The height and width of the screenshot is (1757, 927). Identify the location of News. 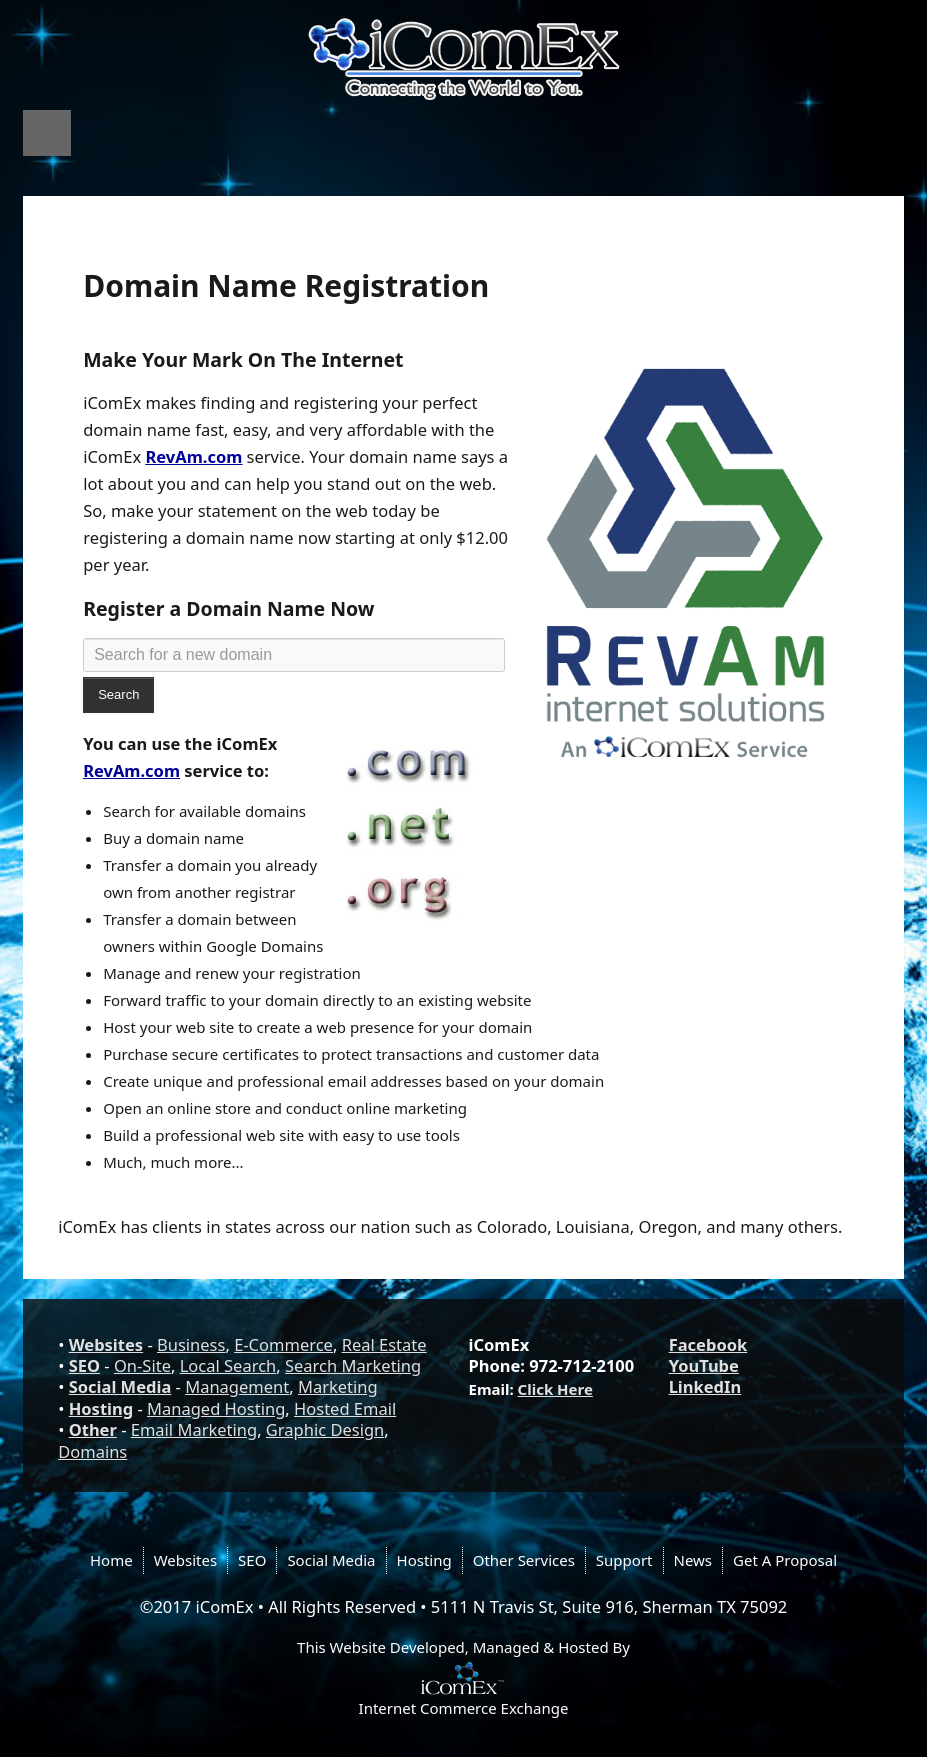
(693, 1560).